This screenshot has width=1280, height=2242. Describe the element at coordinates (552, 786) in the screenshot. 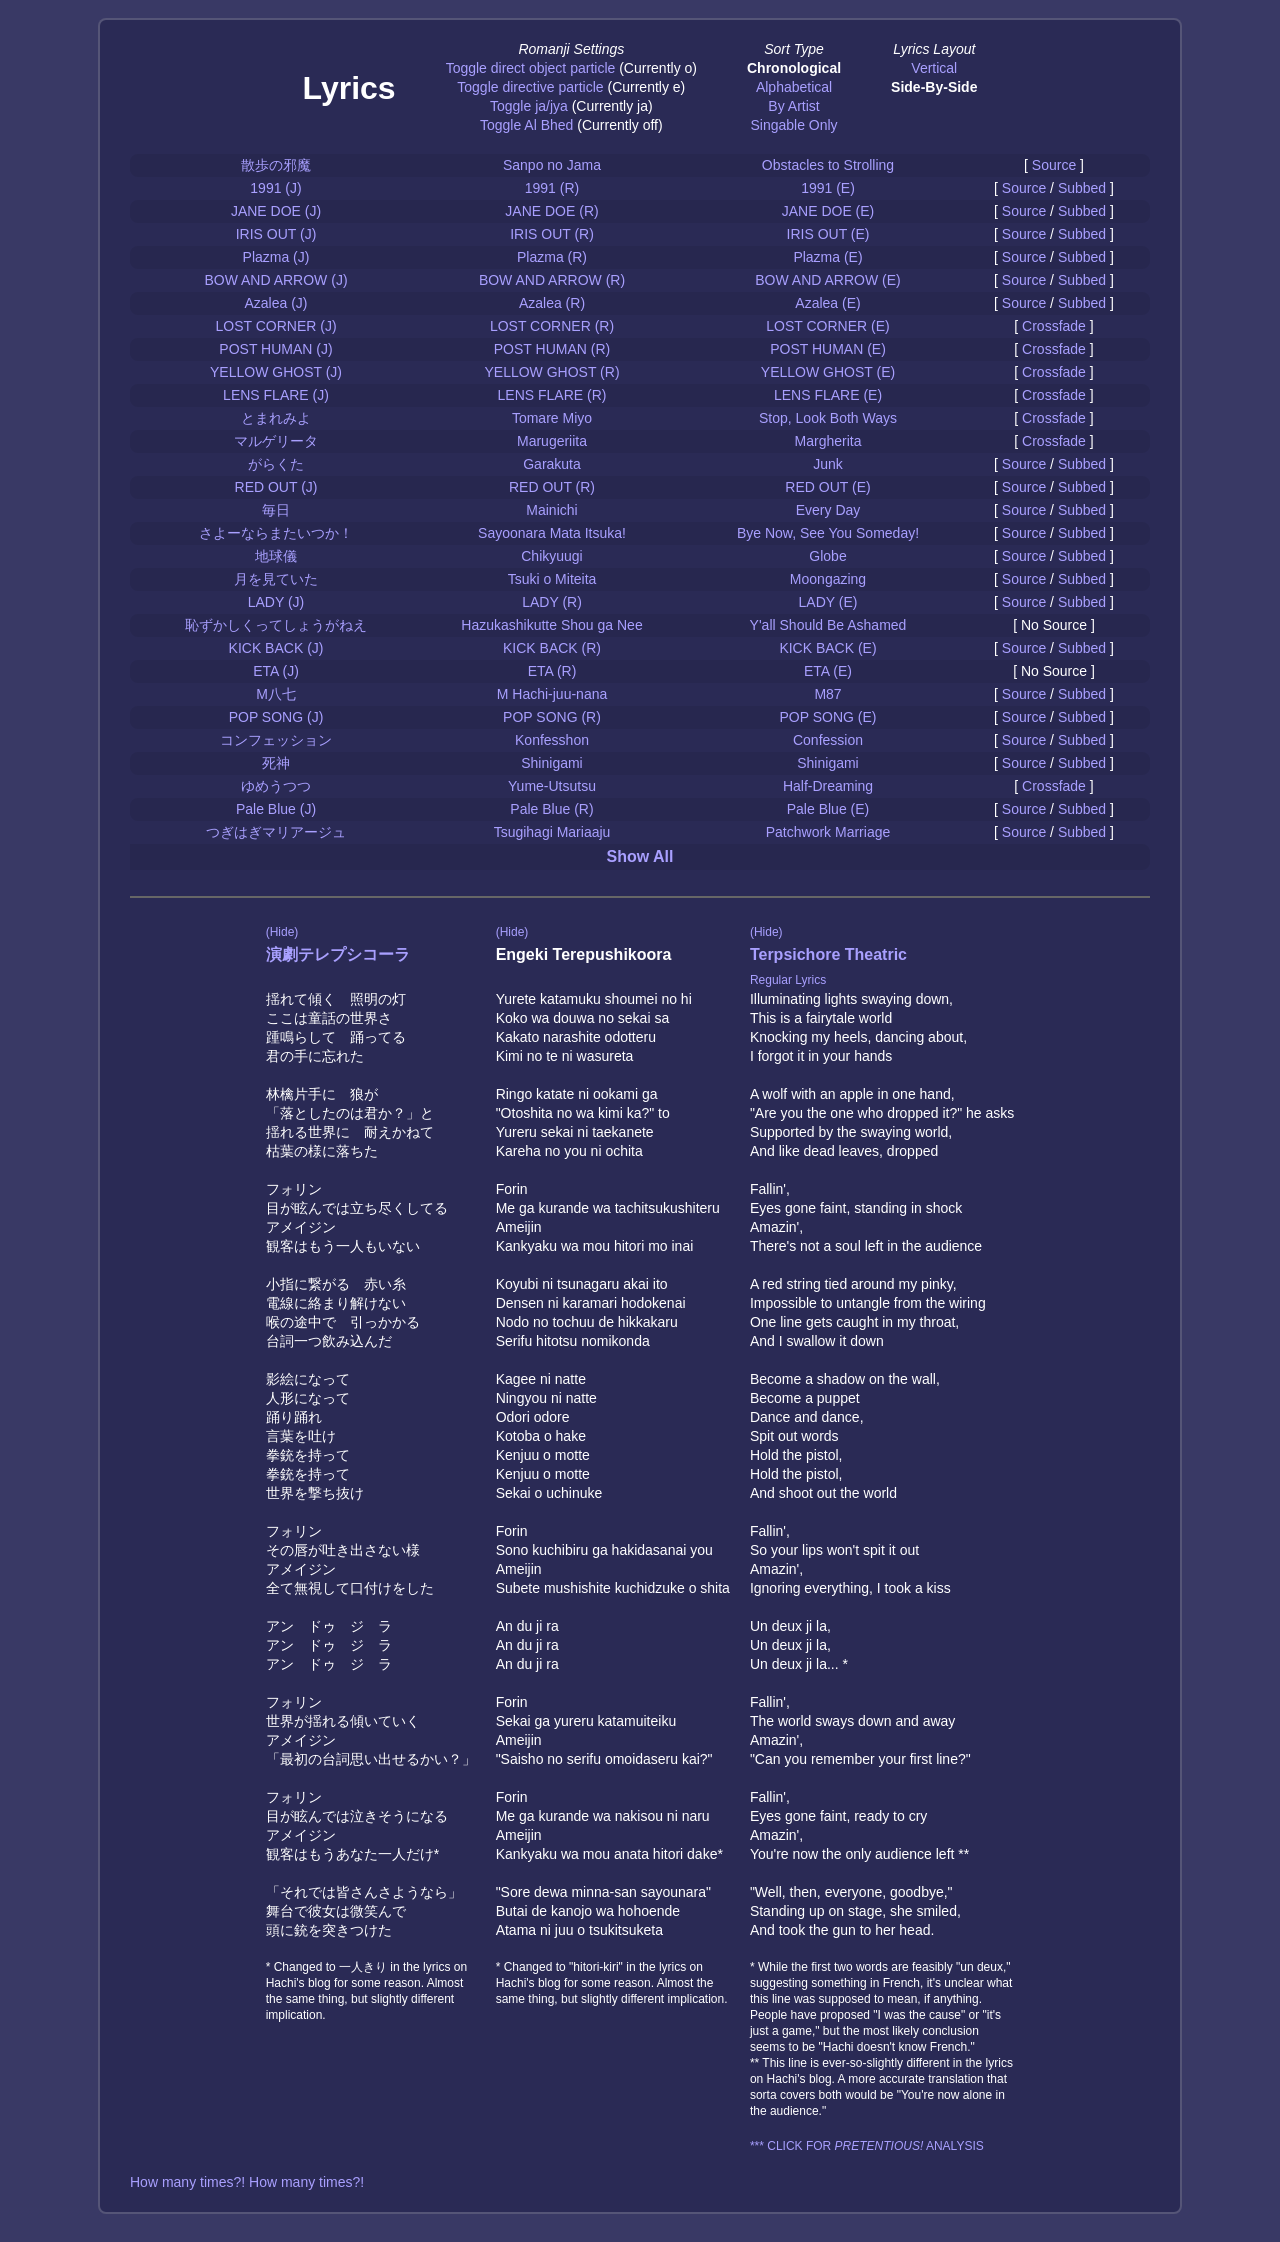

I see `Yume-Utsutsu` at that location.